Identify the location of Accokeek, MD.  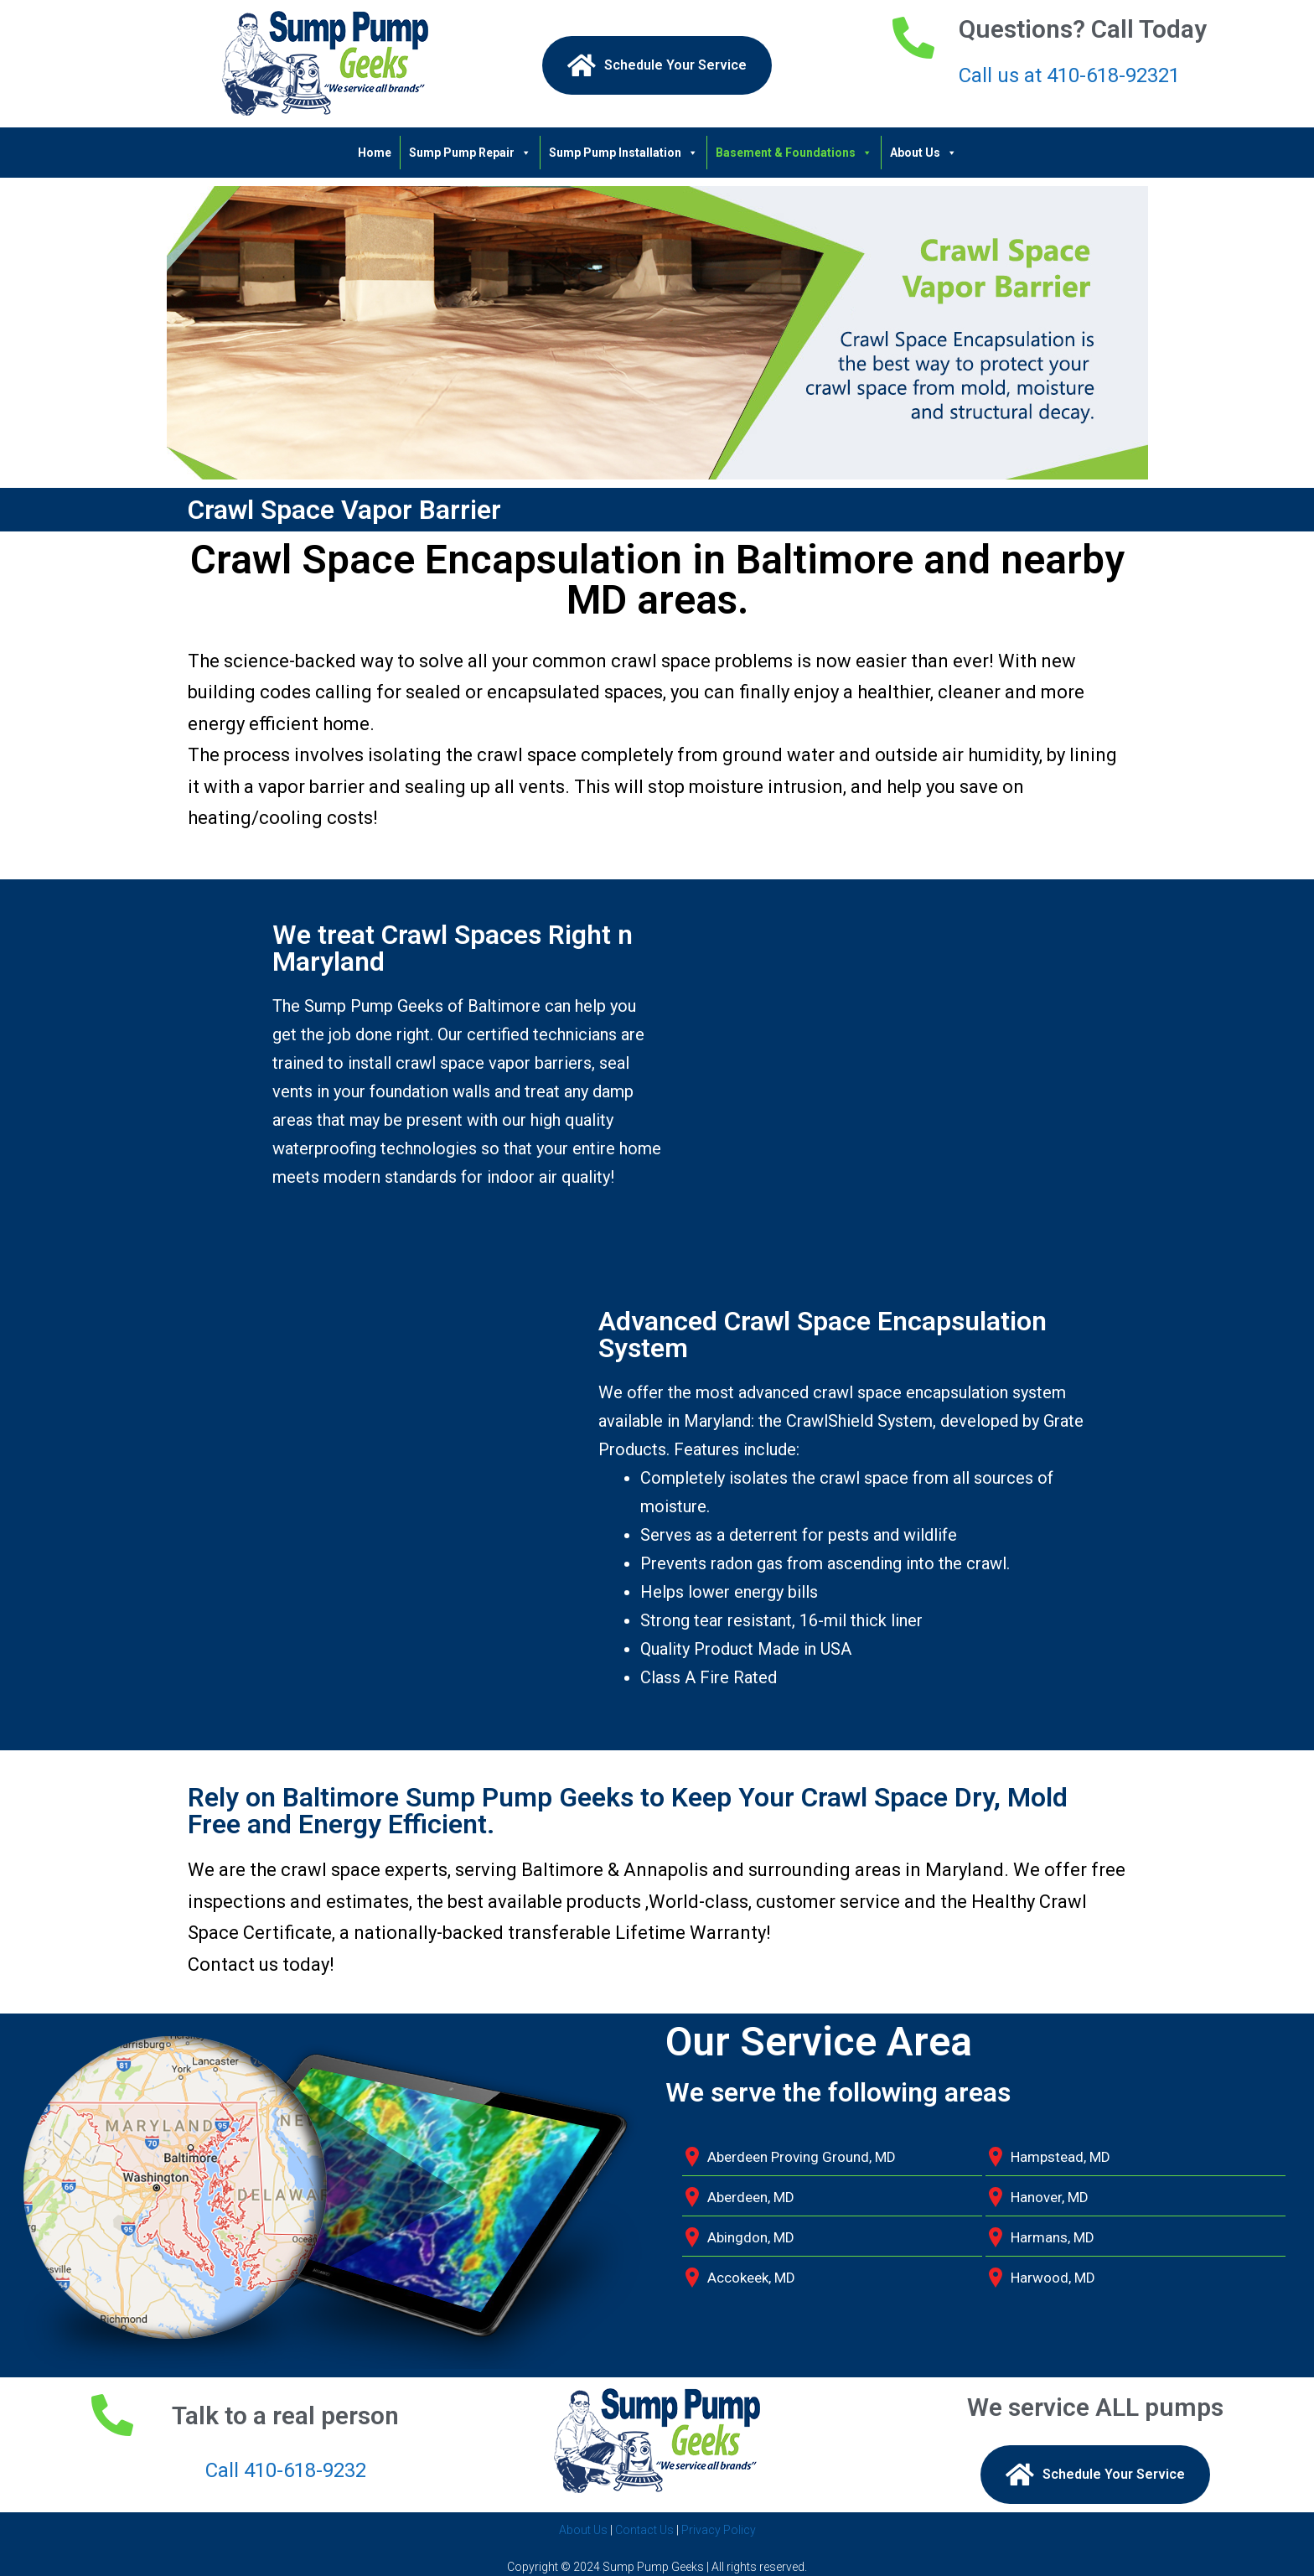
(751, 2277).